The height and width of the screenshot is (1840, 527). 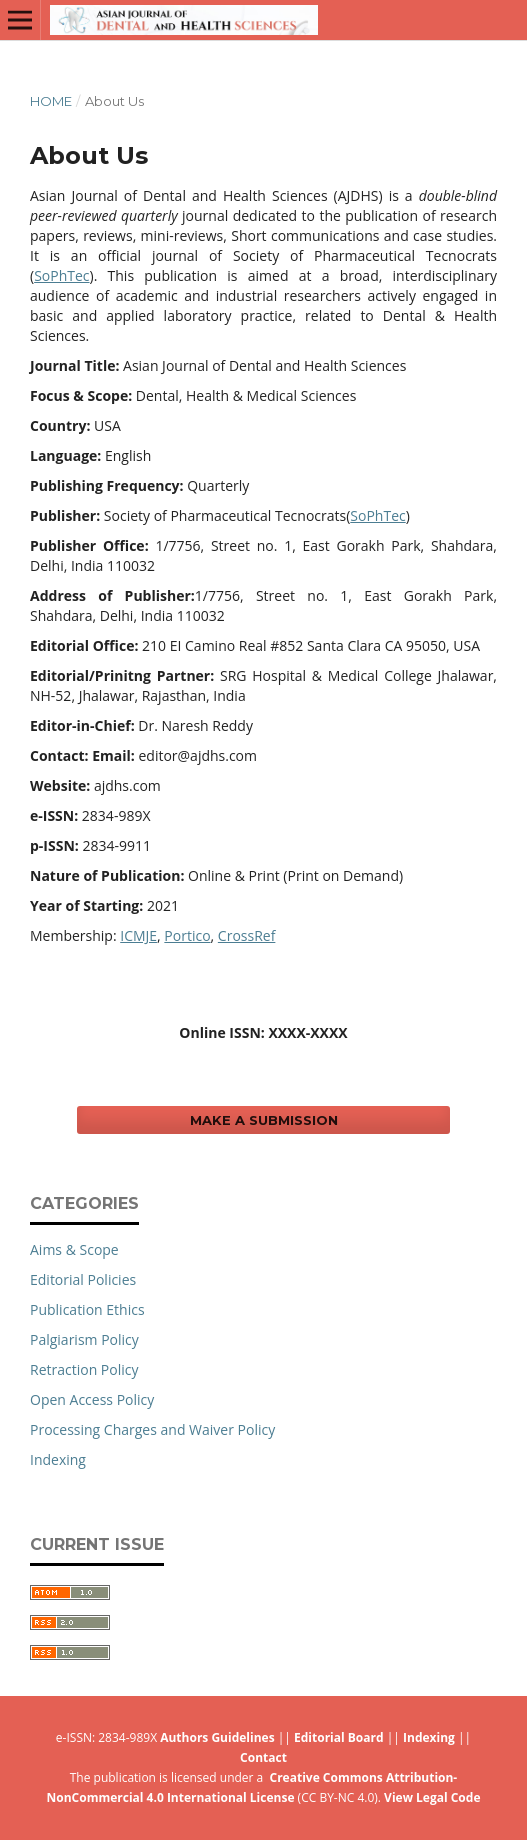 What do you see at coordinates (152, 1429) in the screenshot?
I see `Processing Charges and Waiver Policy` at bounding box center [152, 1429].